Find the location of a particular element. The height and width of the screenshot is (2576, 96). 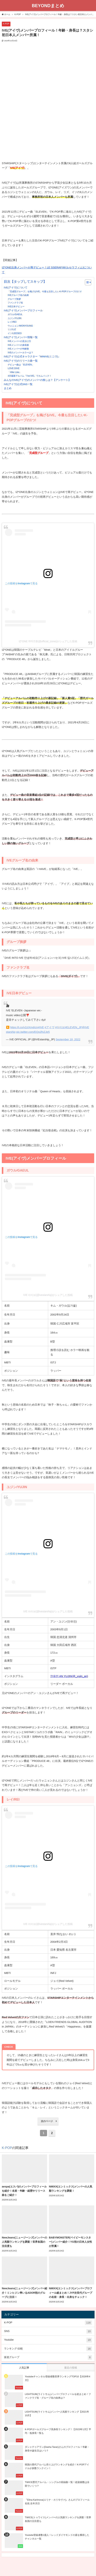

September 18, 2022 is located at coordinates (67, 1039).